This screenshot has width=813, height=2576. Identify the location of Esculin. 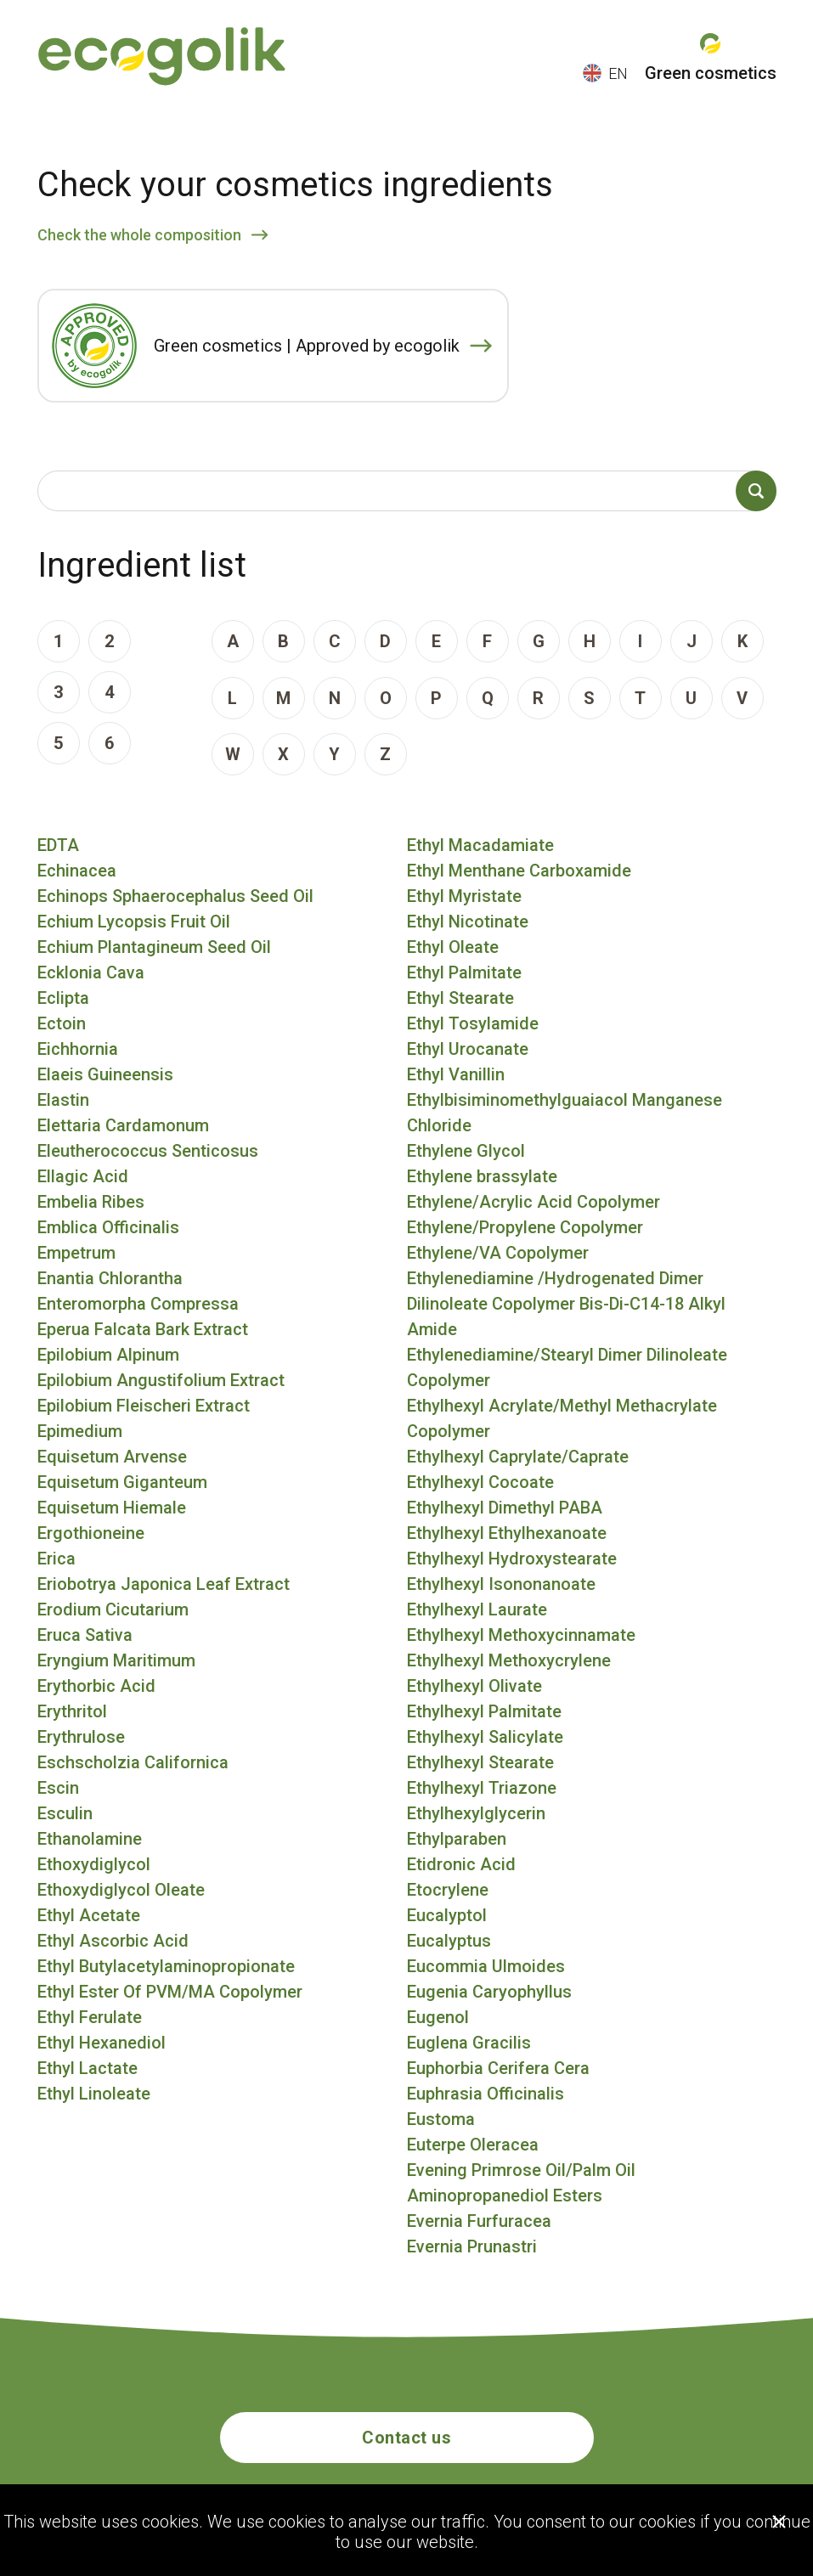
(65, 1813).